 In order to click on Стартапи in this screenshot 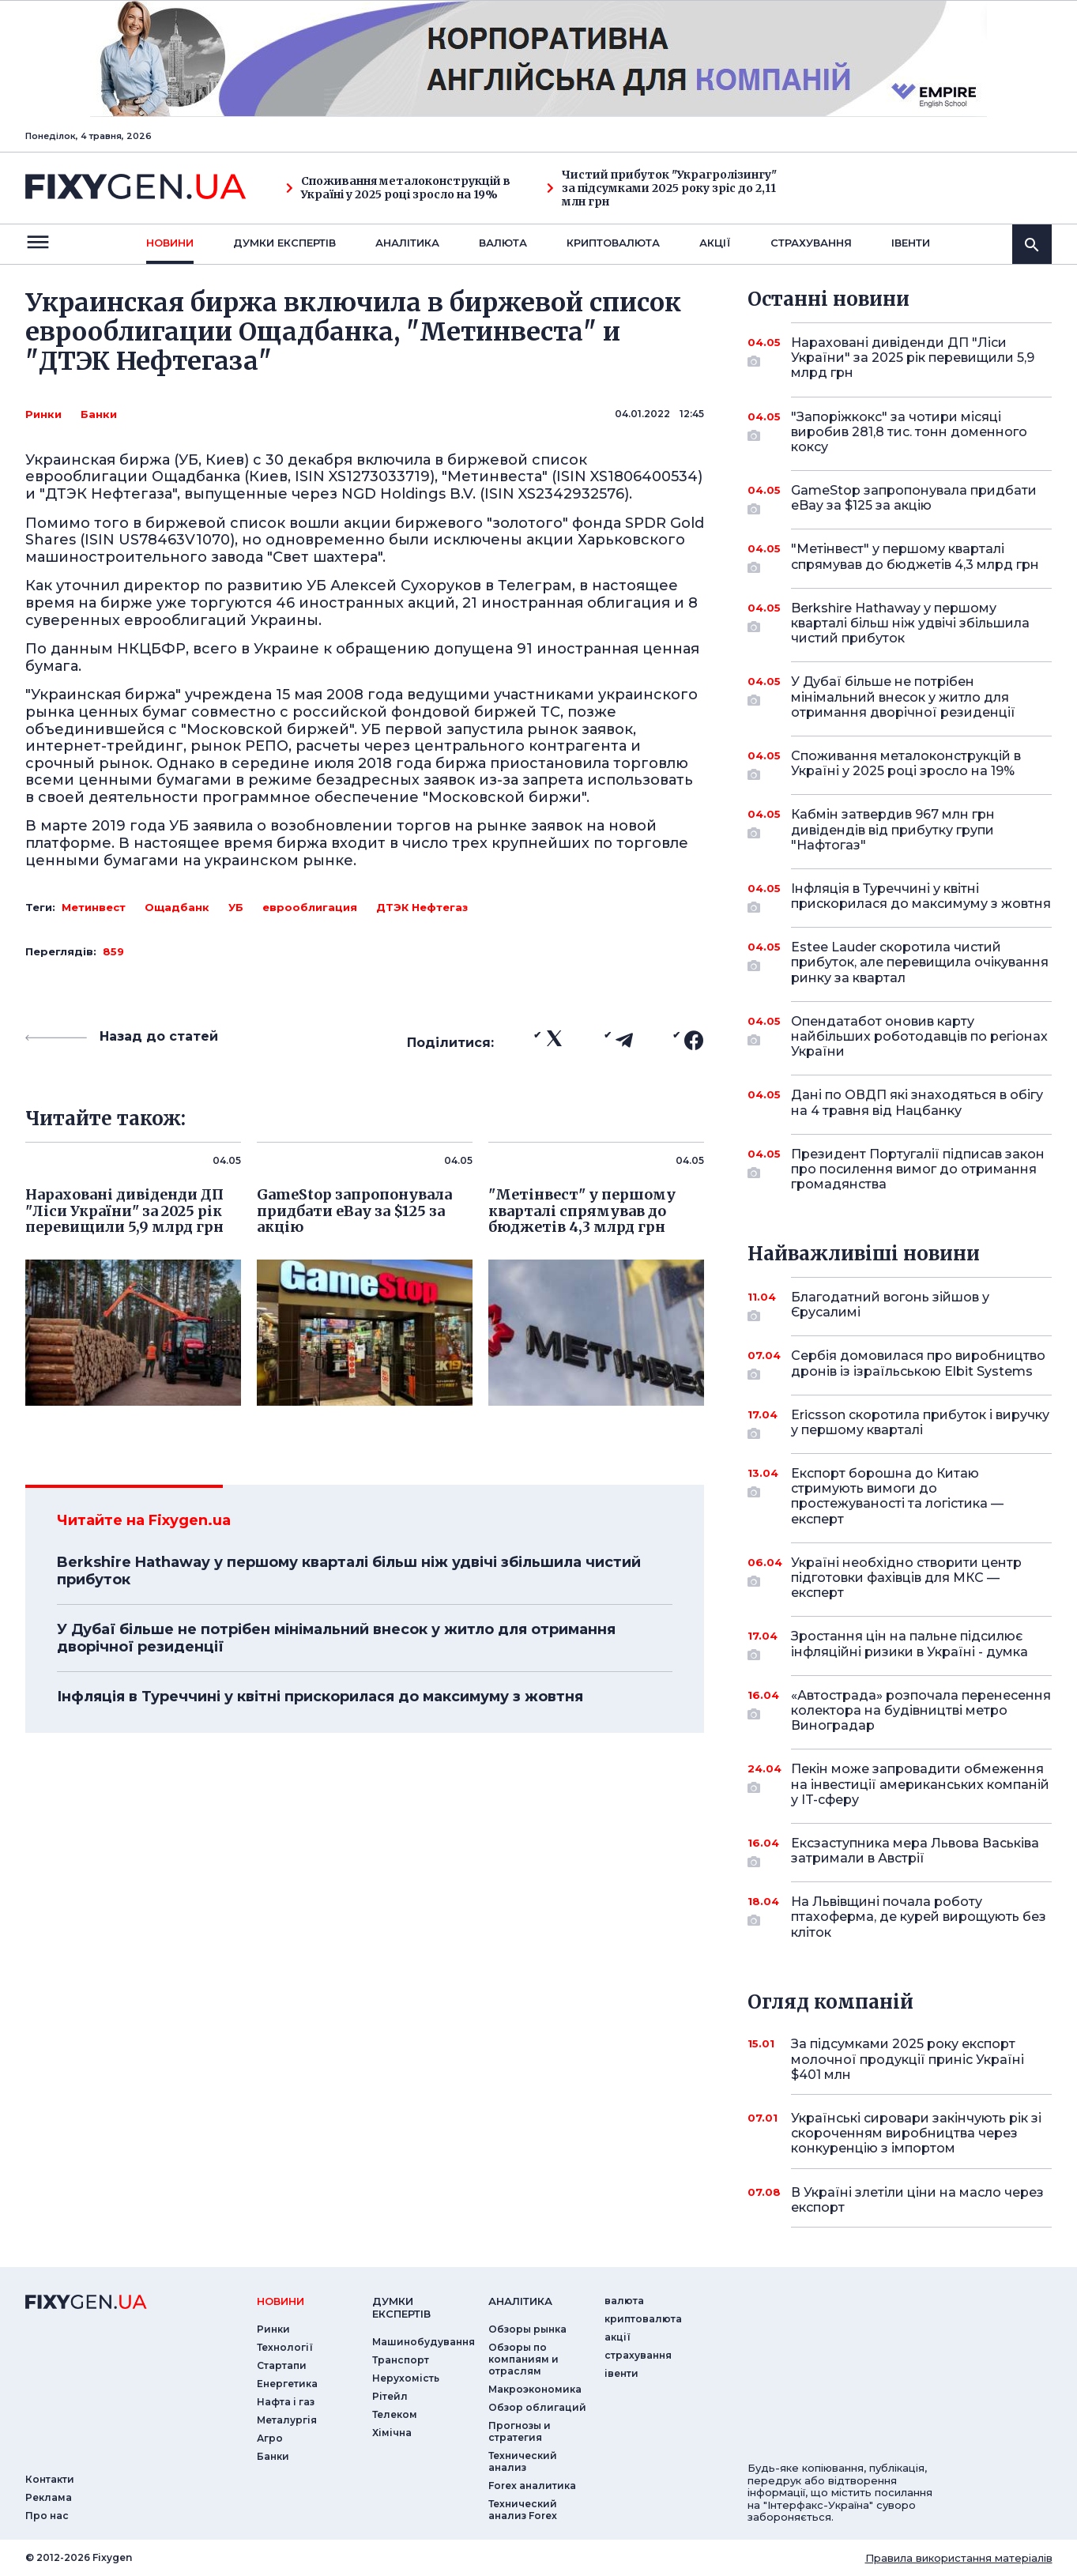, I will do `click(282, 2365)`.